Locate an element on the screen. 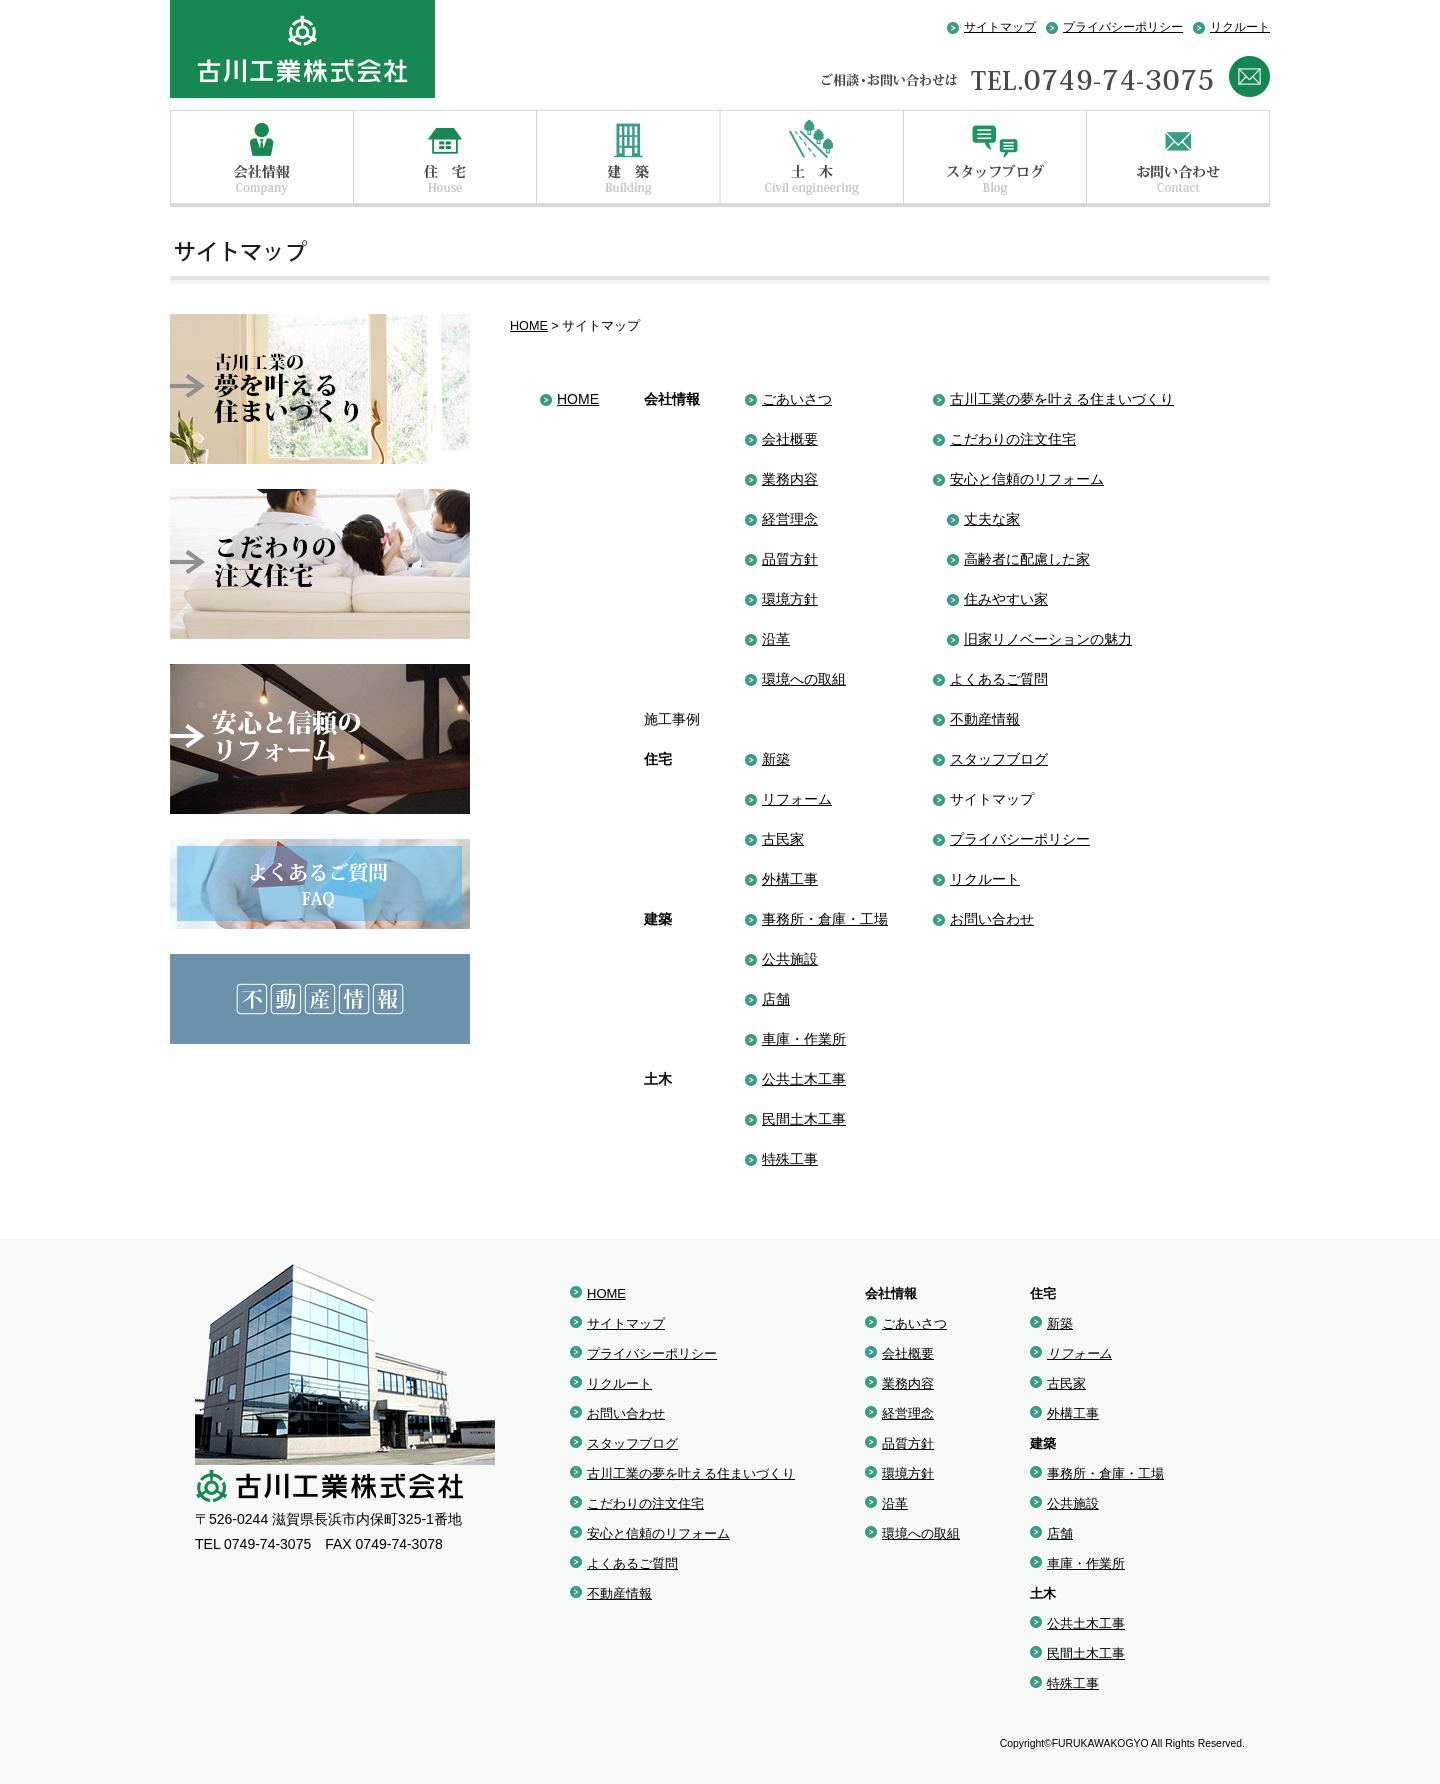  経営理念 is located at coordinates (790, 519).